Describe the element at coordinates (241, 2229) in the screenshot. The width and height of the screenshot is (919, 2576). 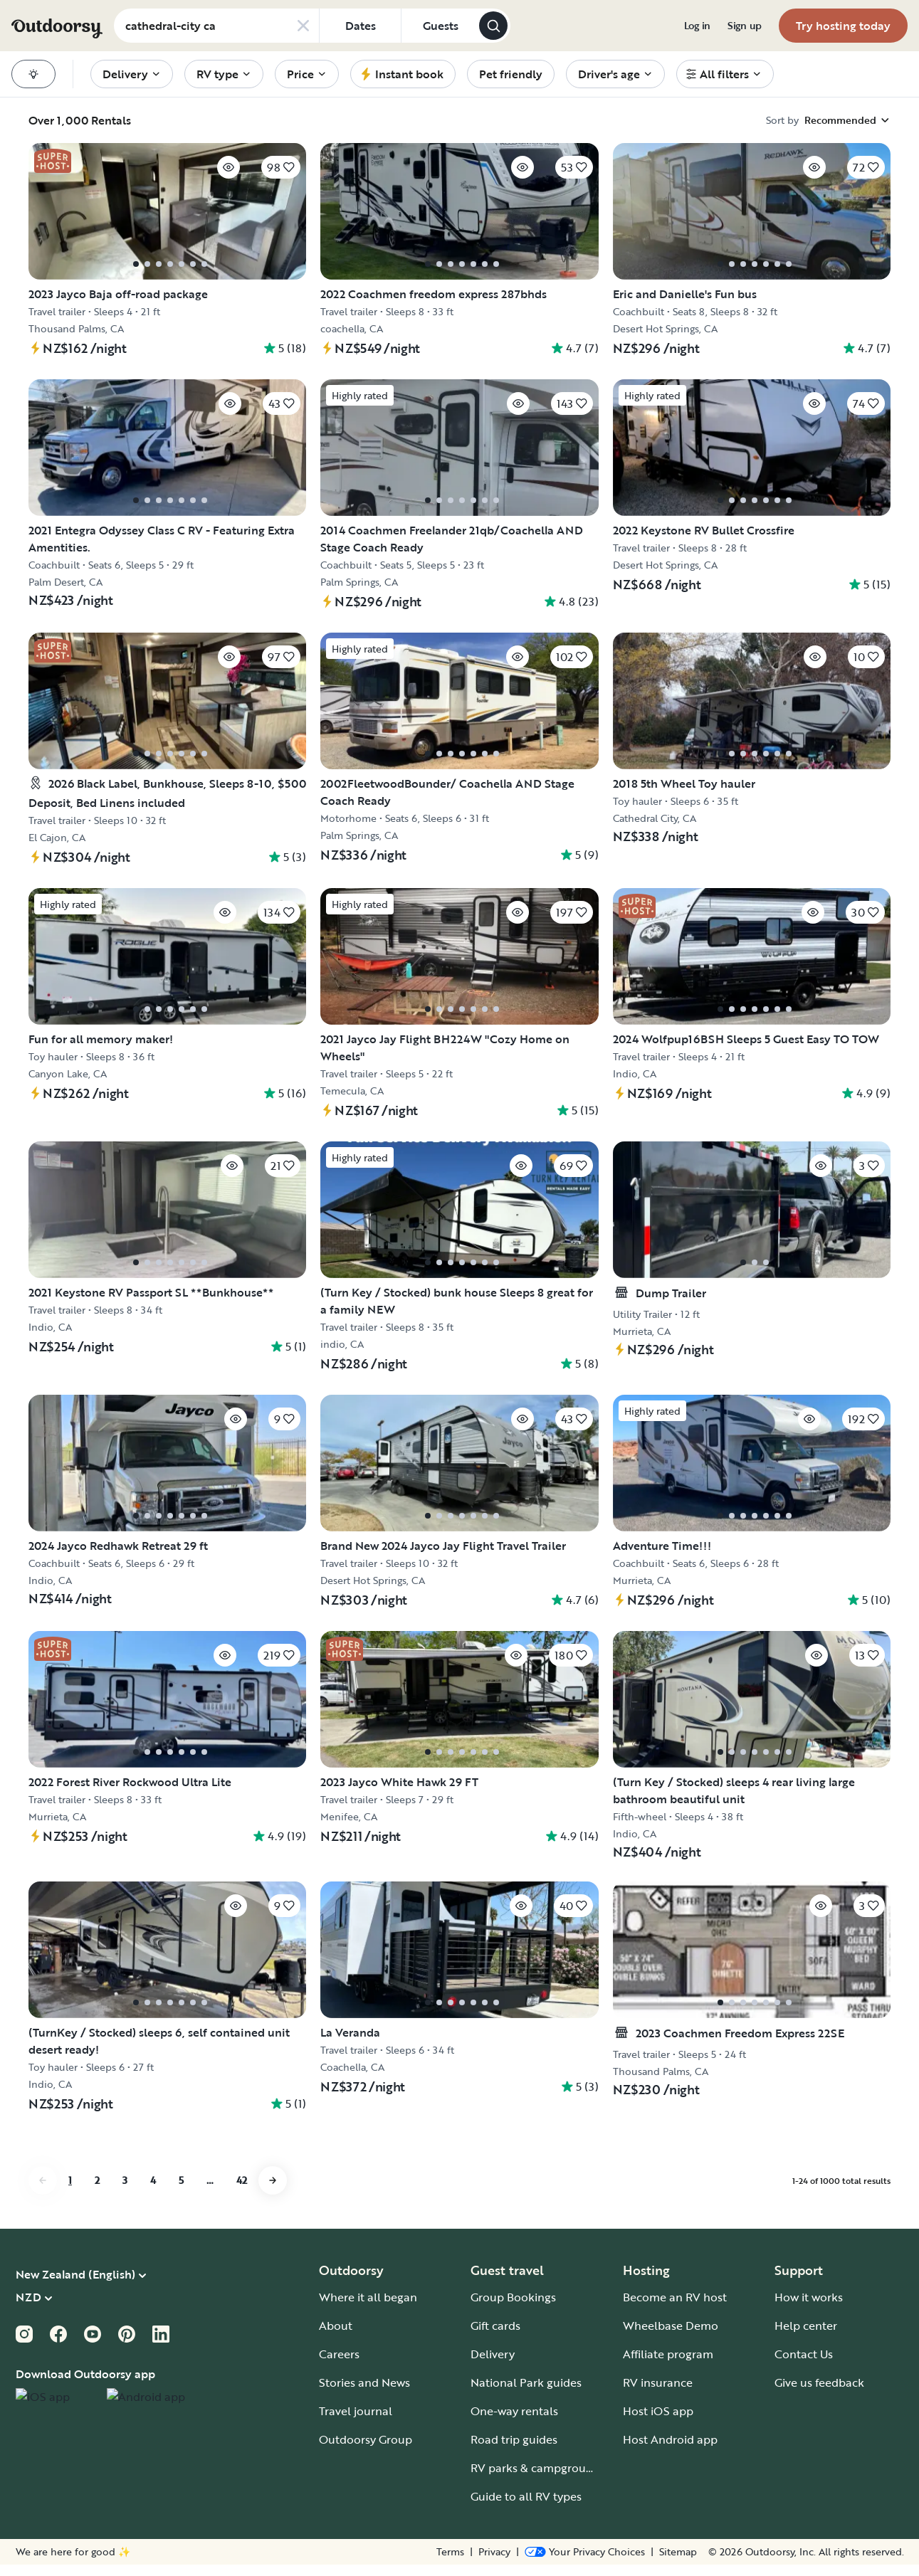
I see `42 [Go to page 42]` at that location.